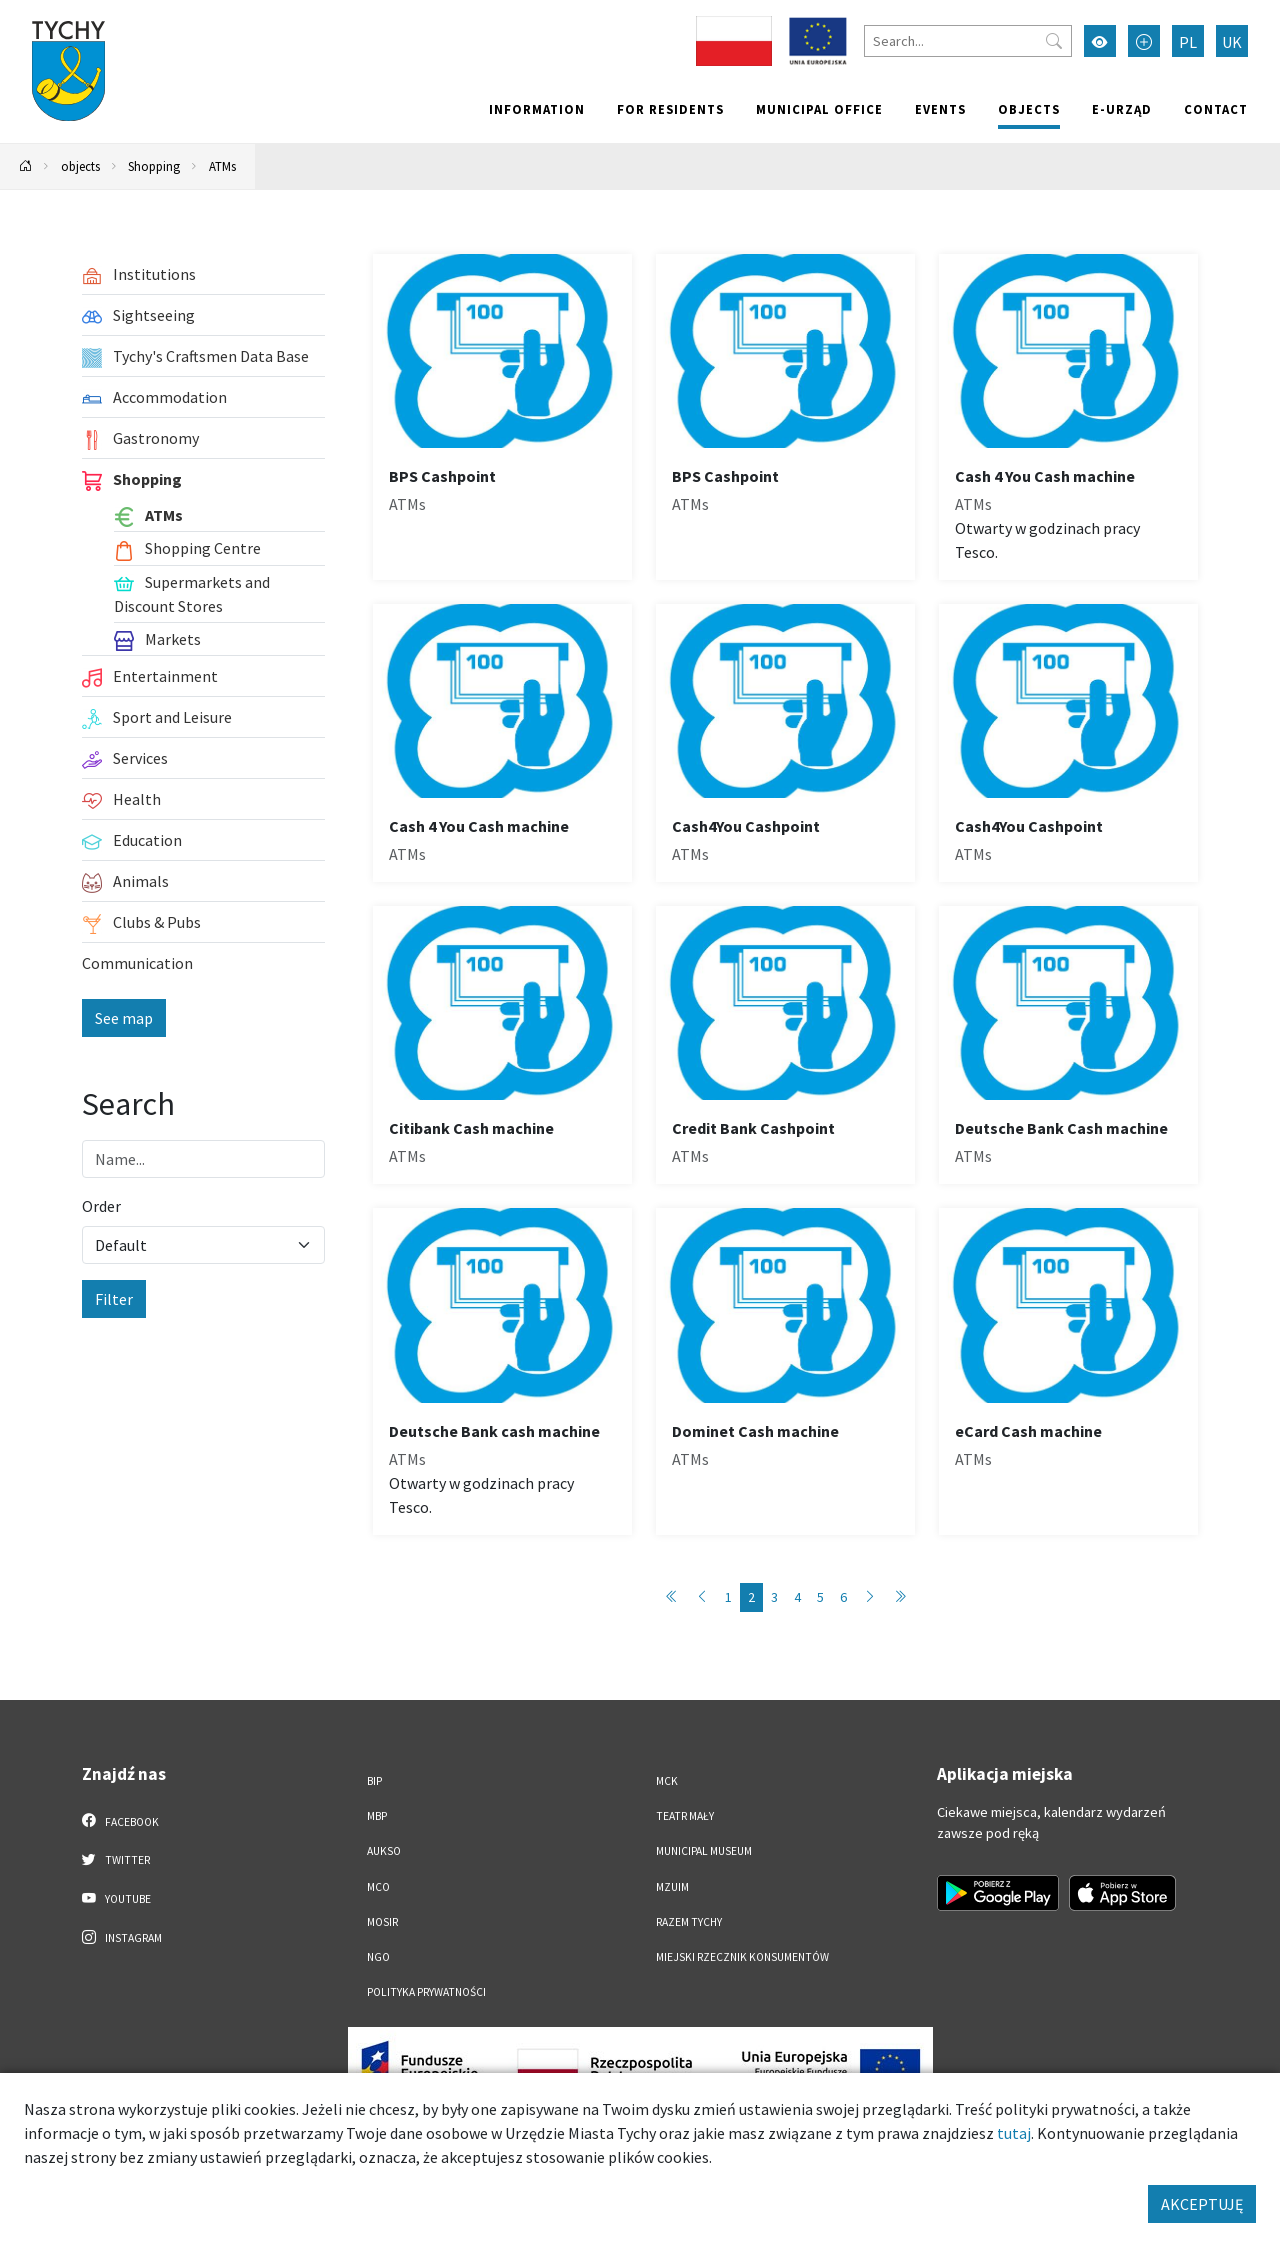  I want to click on Events, so click(940, 109).